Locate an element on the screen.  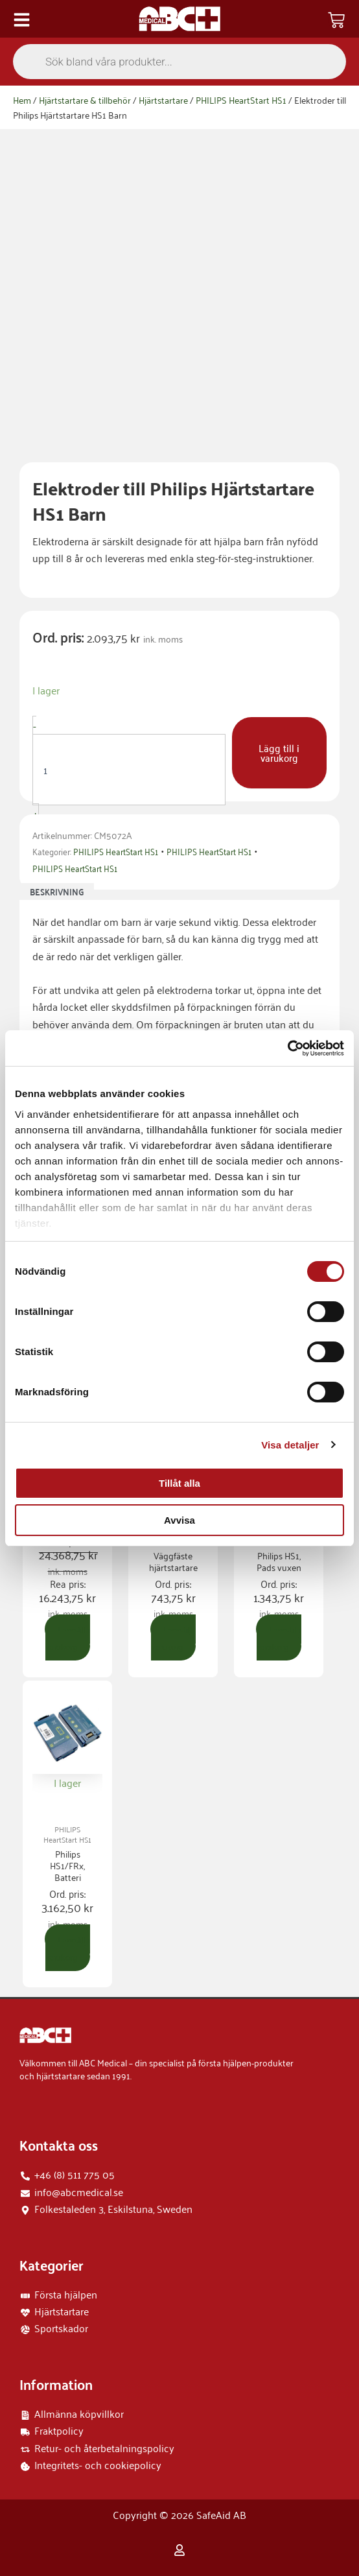
Lägg till i varukorg [button] is located at coordinates (68, 1637).